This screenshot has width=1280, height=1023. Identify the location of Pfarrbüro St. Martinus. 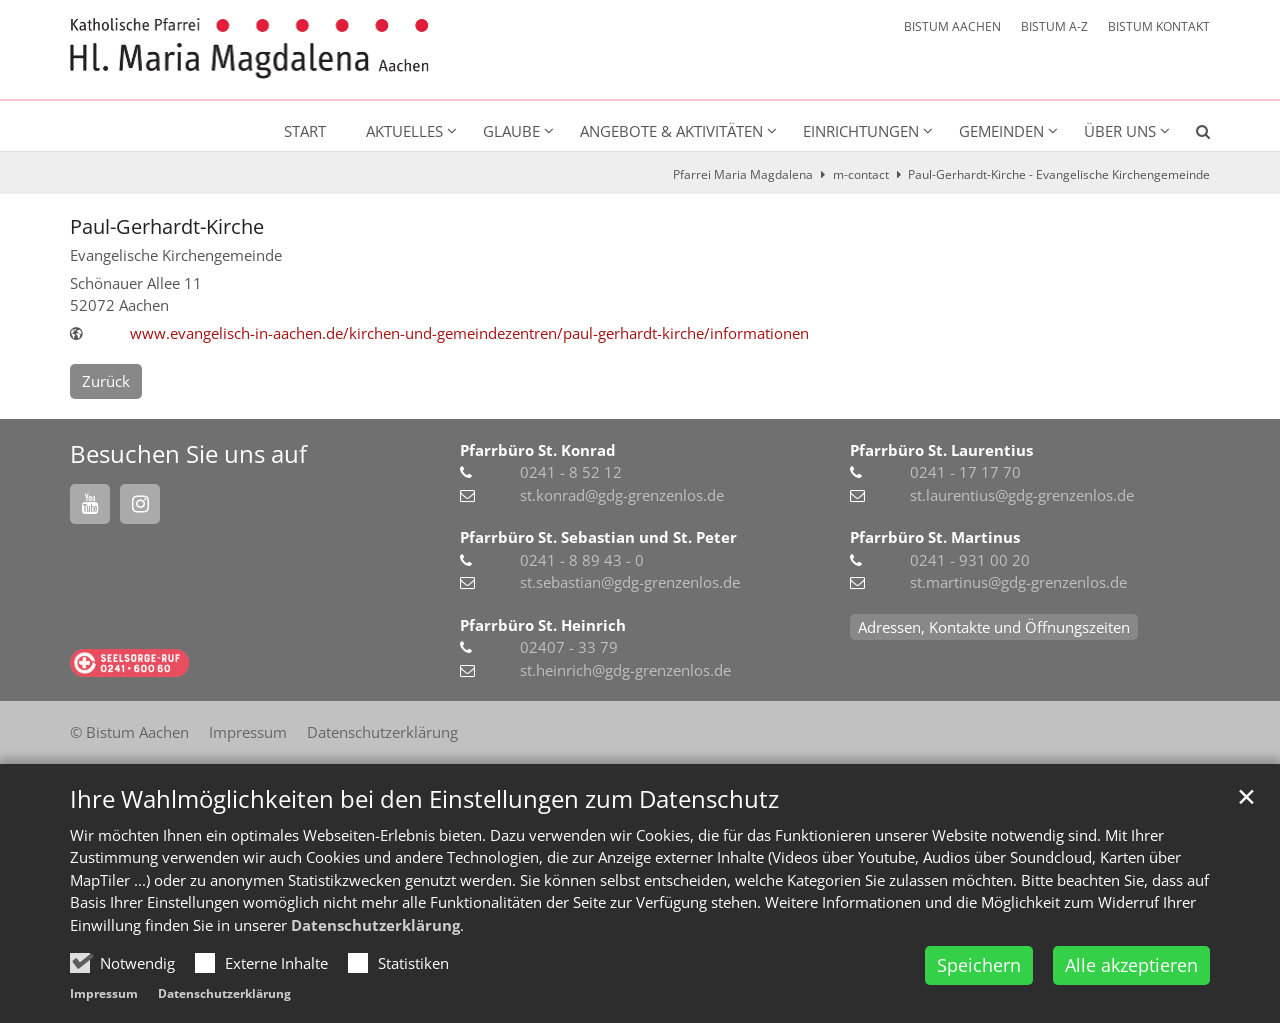
(935, 537).